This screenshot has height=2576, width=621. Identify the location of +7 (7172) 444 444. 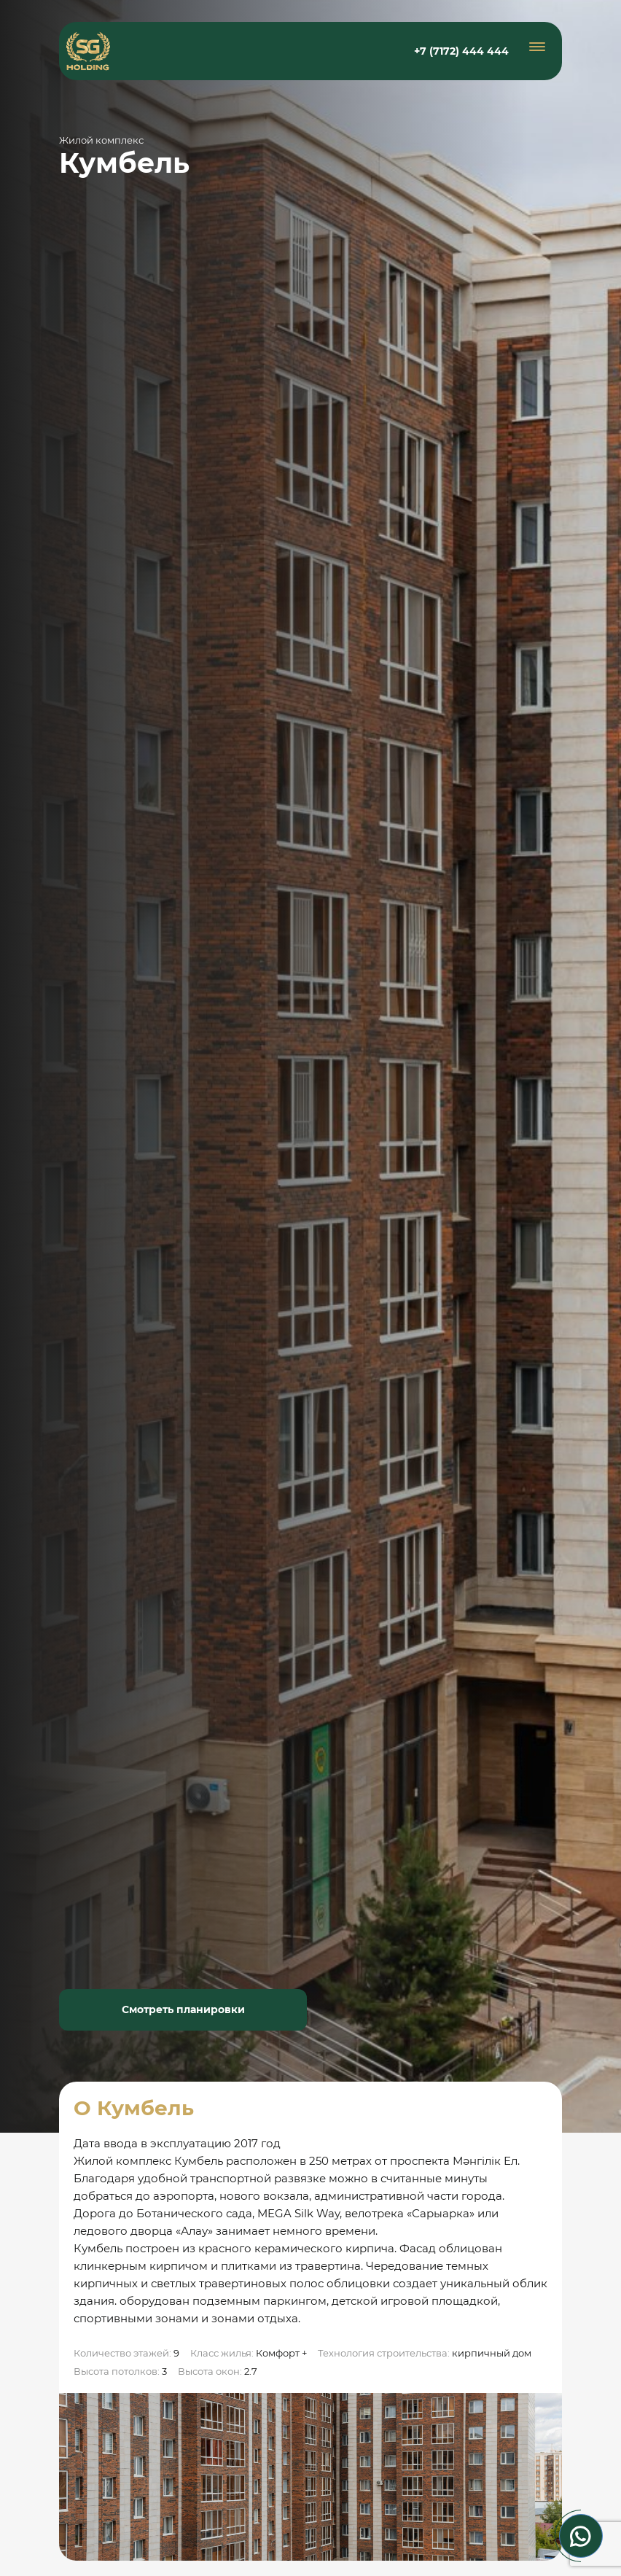
(461, 51).